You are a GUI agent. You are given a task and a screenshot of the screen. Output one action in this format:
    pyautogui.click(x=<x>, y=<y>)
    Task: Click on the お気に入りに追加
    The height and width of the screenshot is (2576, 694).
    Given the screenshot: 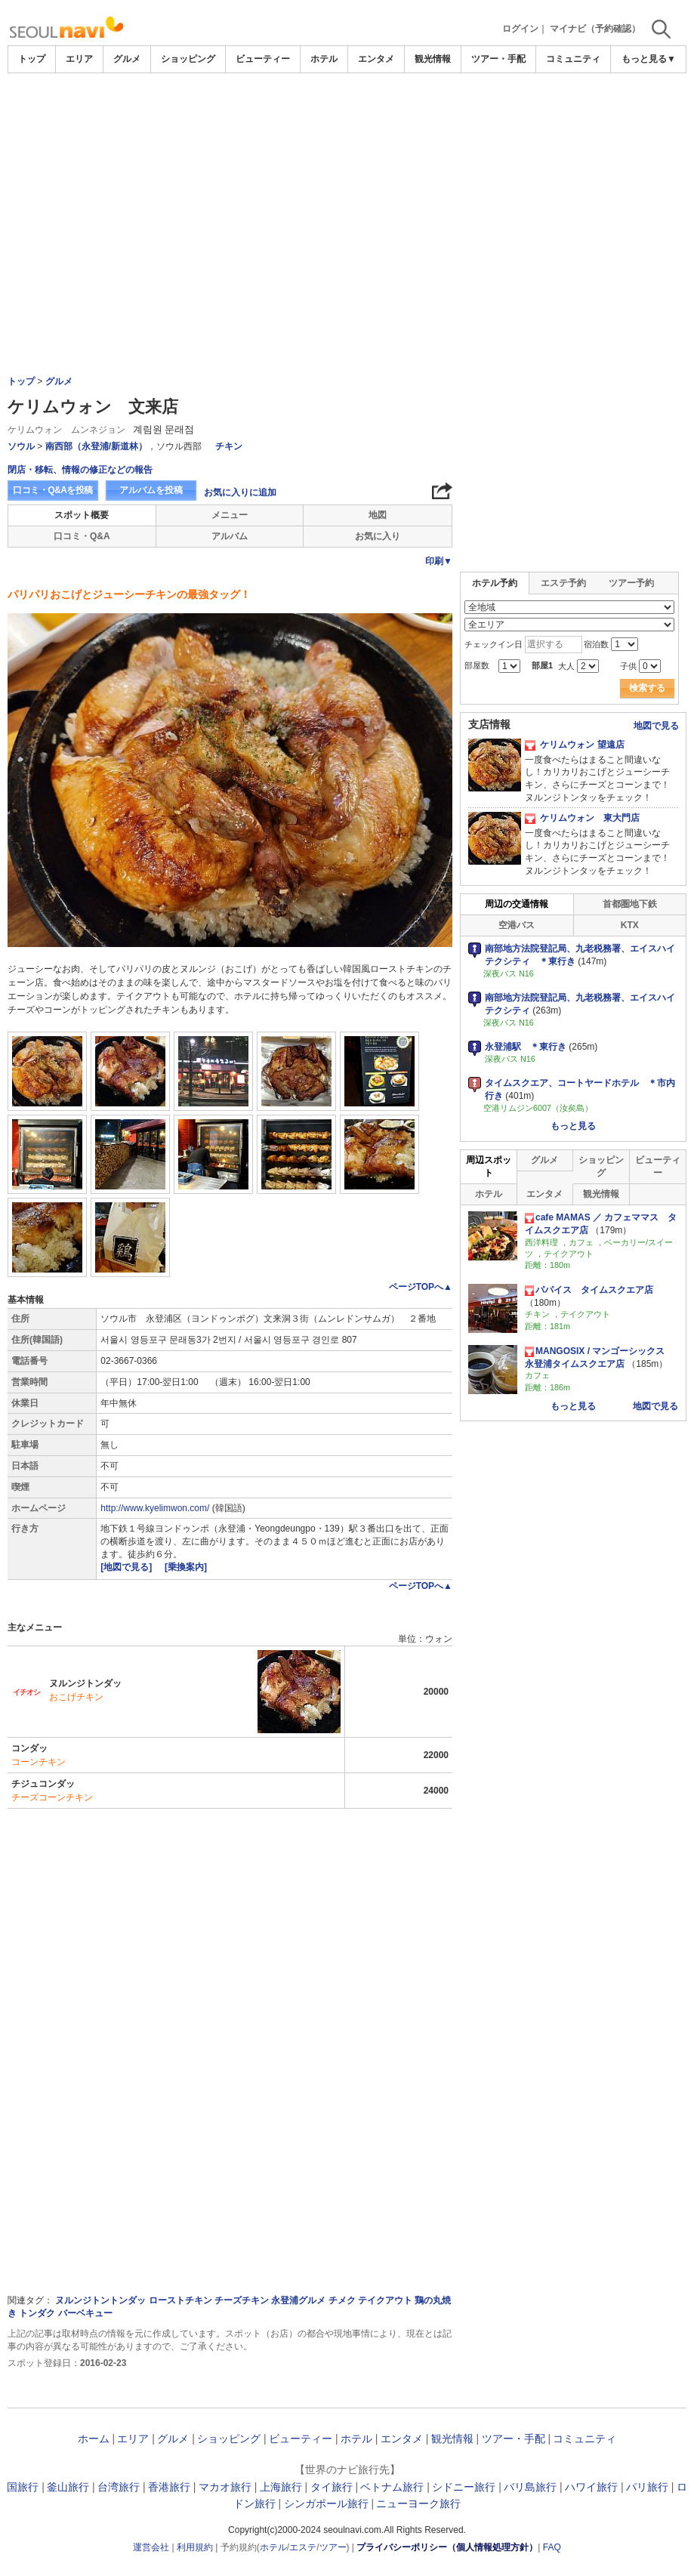 What is the action you would take?
    pyautogui.click(x=240, y=492)
    